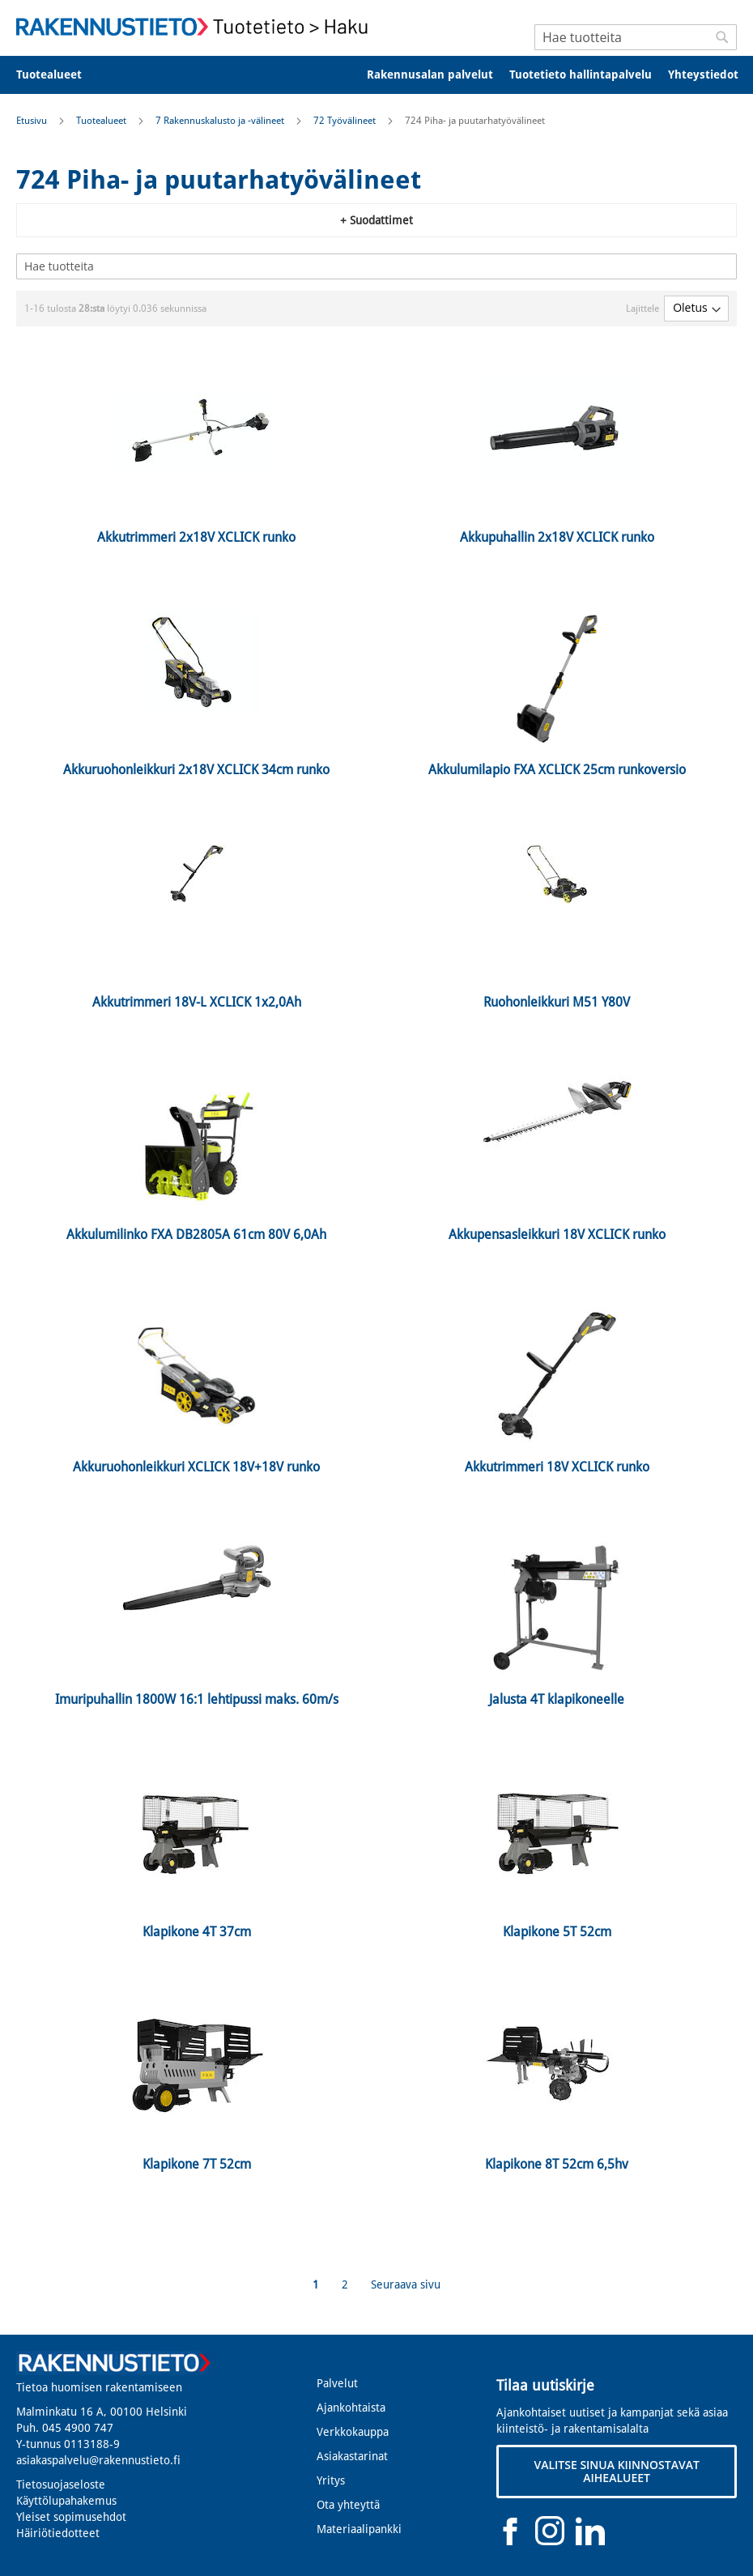 The image size is (753, 2576). What do you see at coordinates (196, 27) in the screenshot?
I see `[store logo]` at bounding box center [196, 27].